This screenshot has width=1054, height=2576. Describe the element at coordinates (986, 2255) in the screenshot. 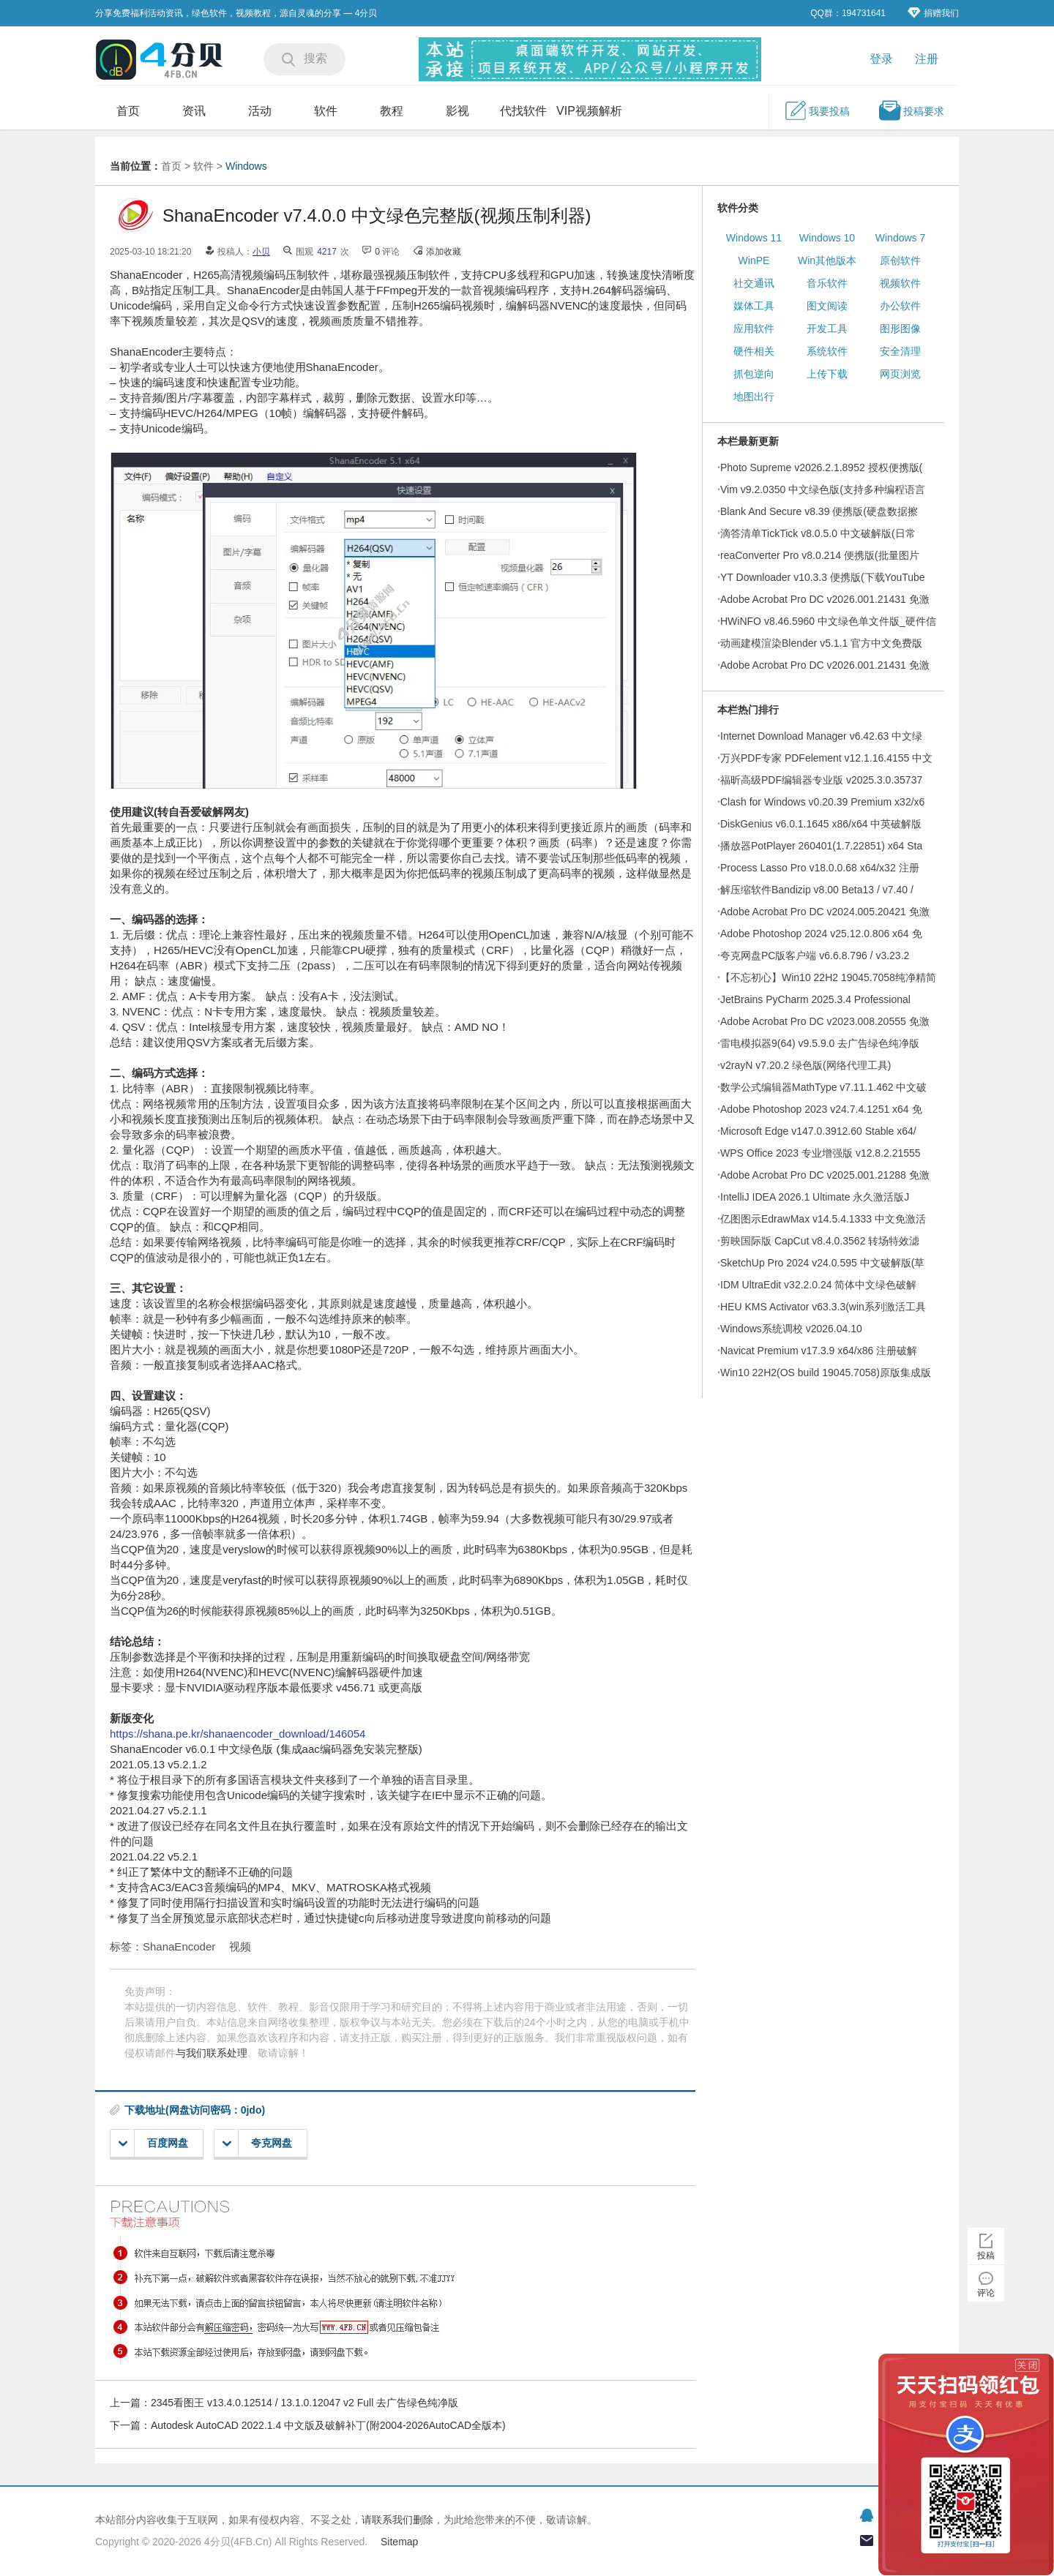

I see `投稿` at that location.